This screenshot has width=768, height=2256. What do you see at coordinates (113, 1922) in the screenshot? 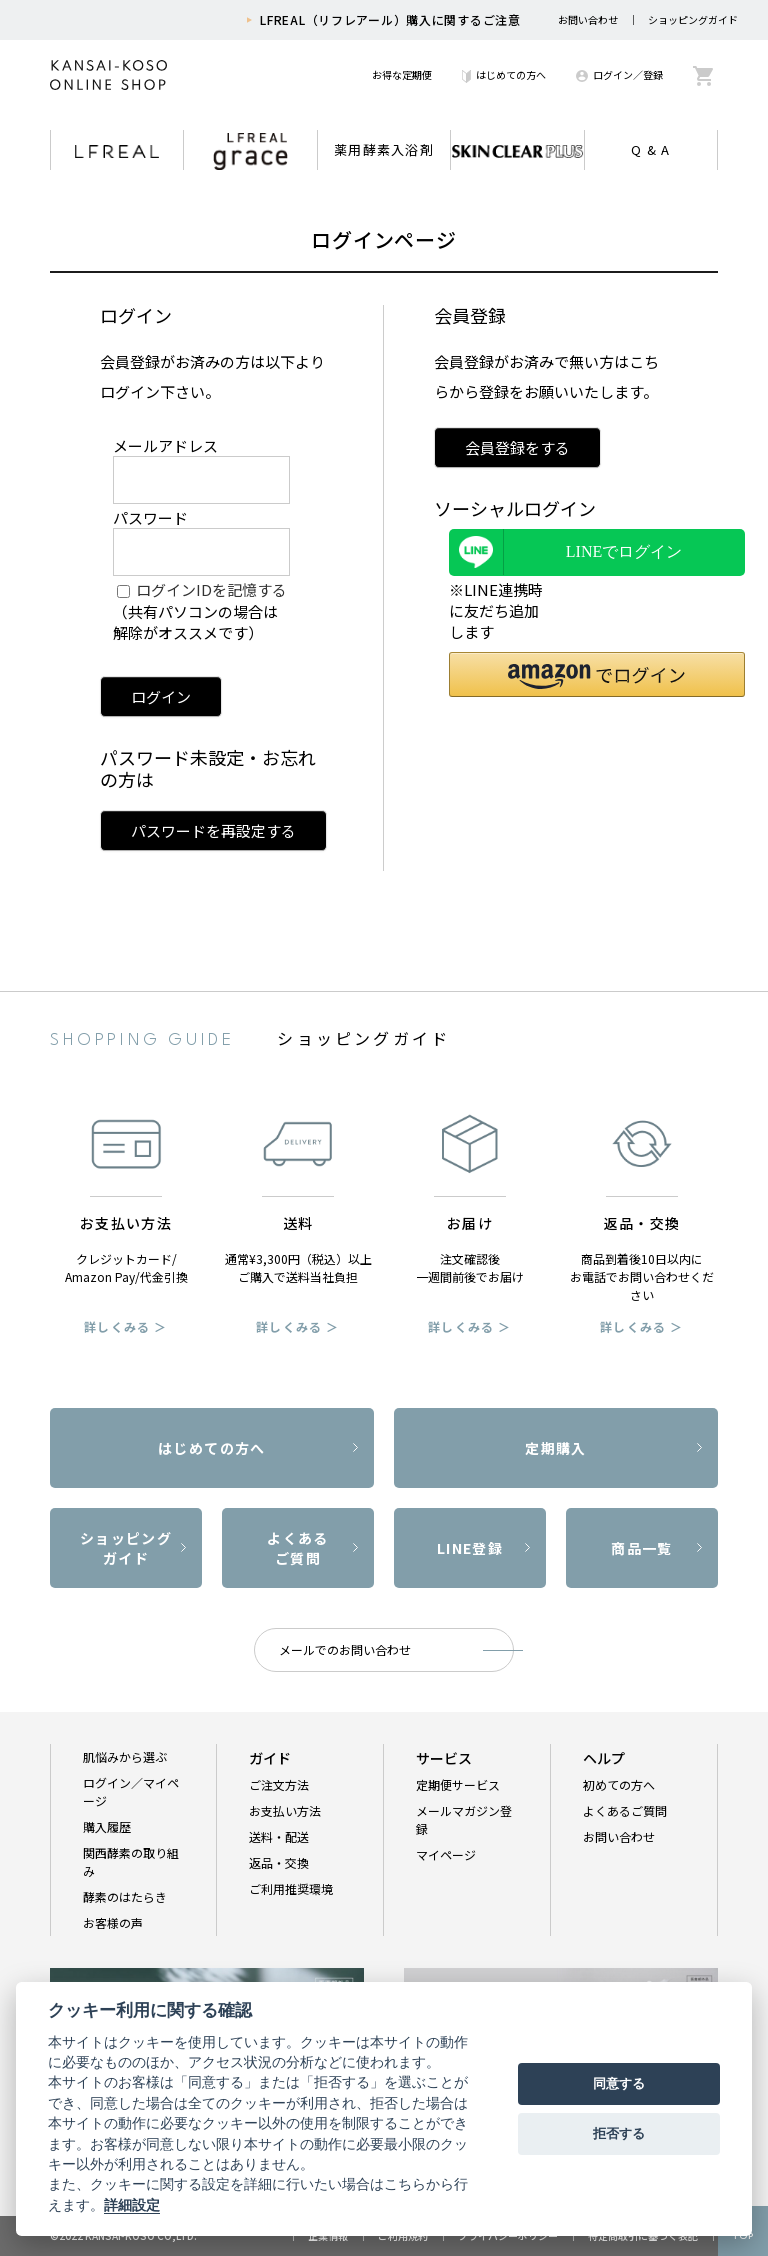
I see `お客様の声` at bounding box center [113, 1922].